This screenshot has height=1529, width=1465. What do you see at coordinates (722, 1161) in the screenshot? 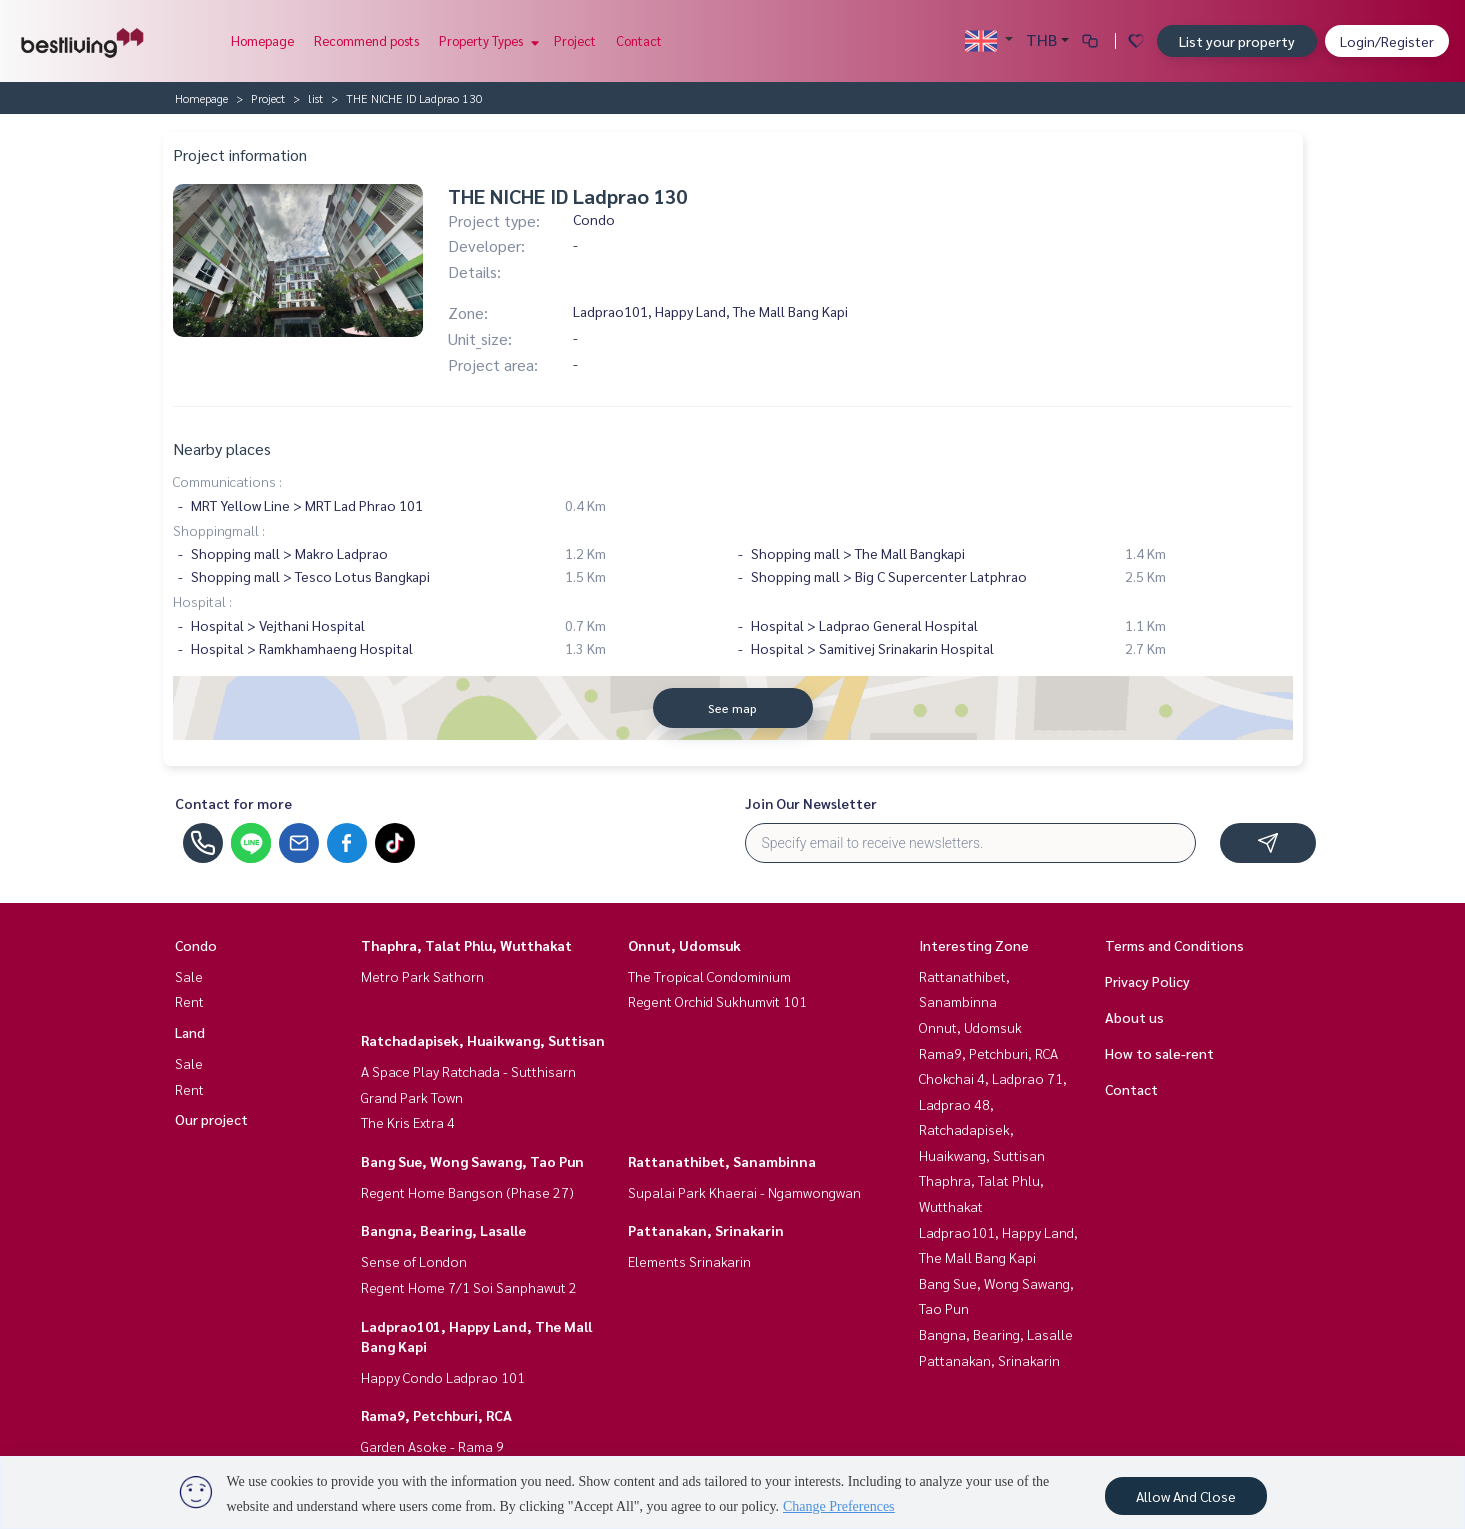
I see `Rattanathibet, Sanambinna` at bounding box center [722, 1161].